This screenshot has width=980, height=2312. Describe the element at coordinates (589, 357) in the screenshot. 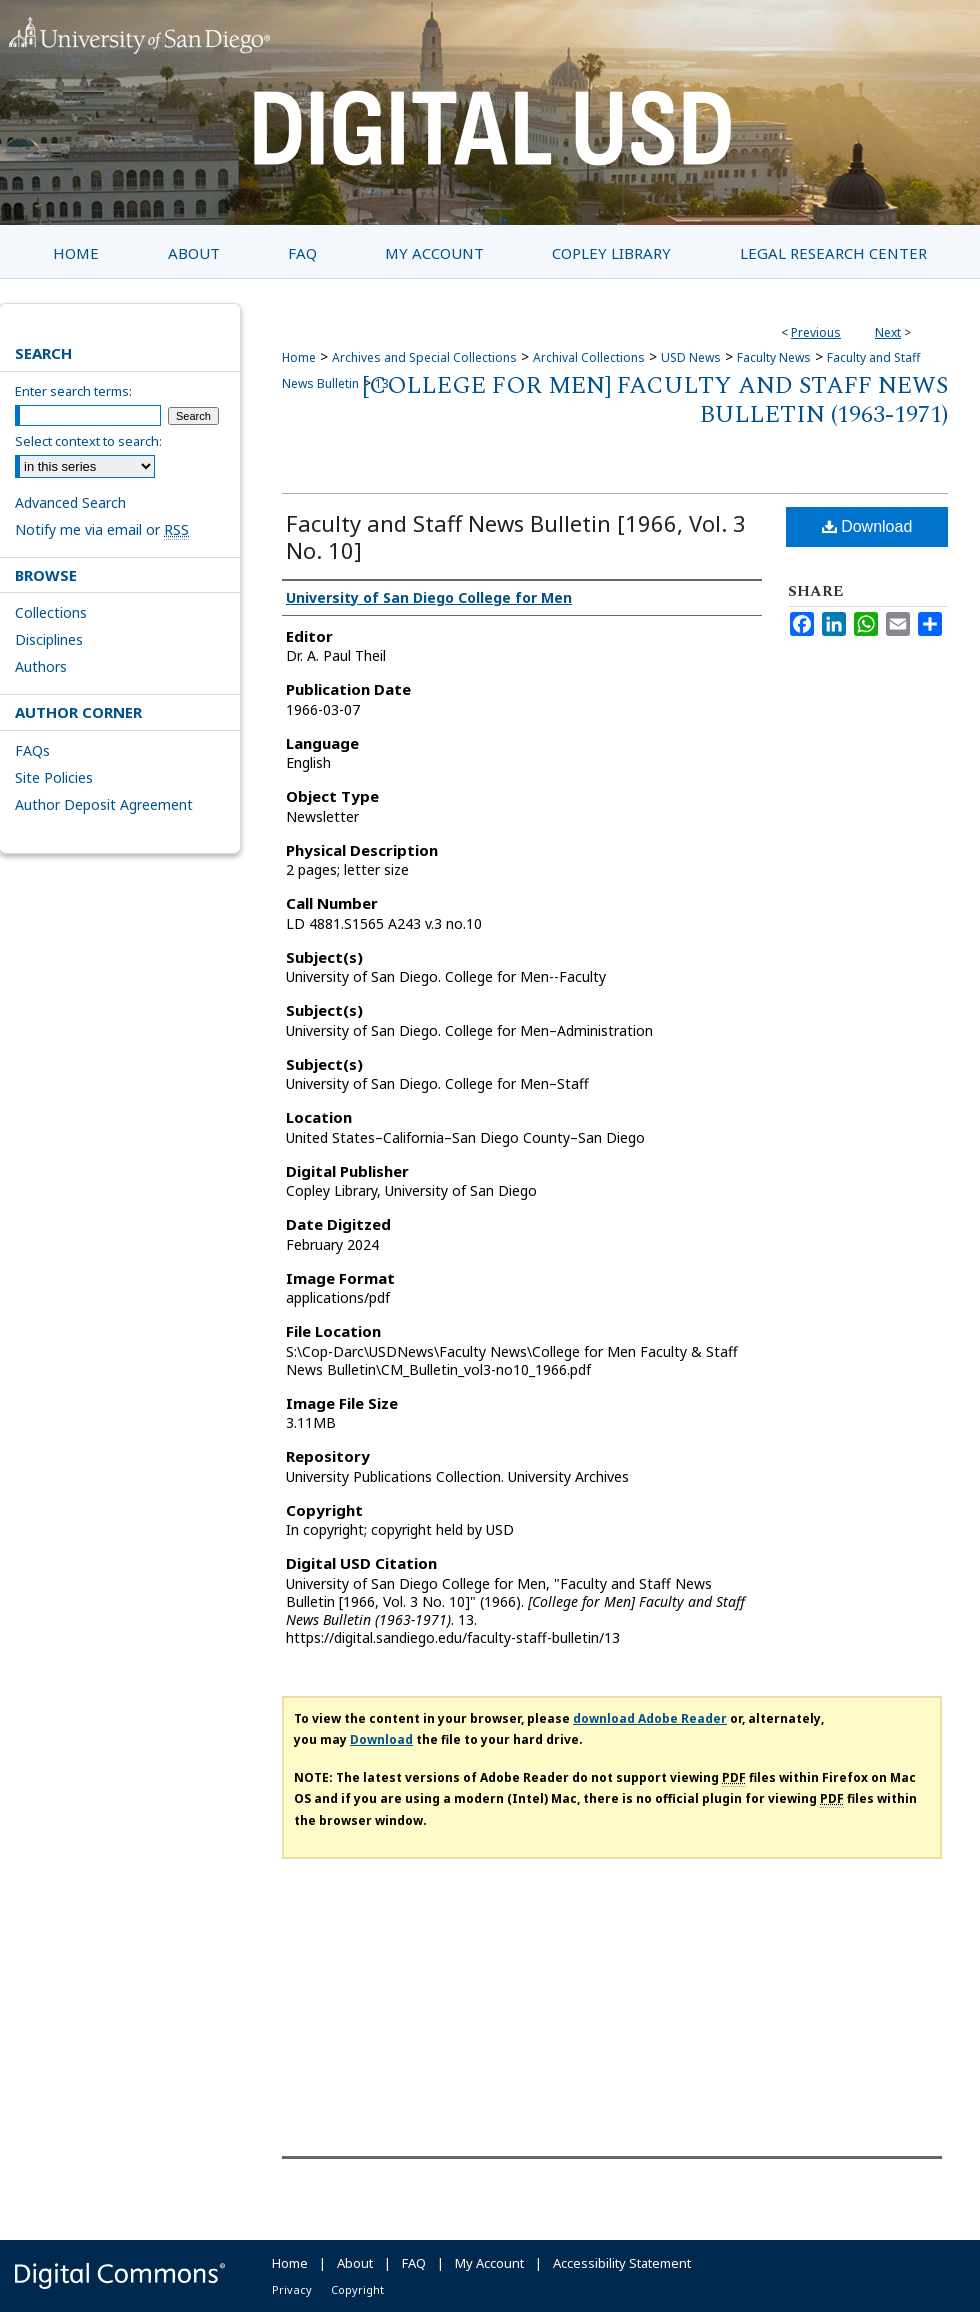

I see `Archival Collections` at that location.